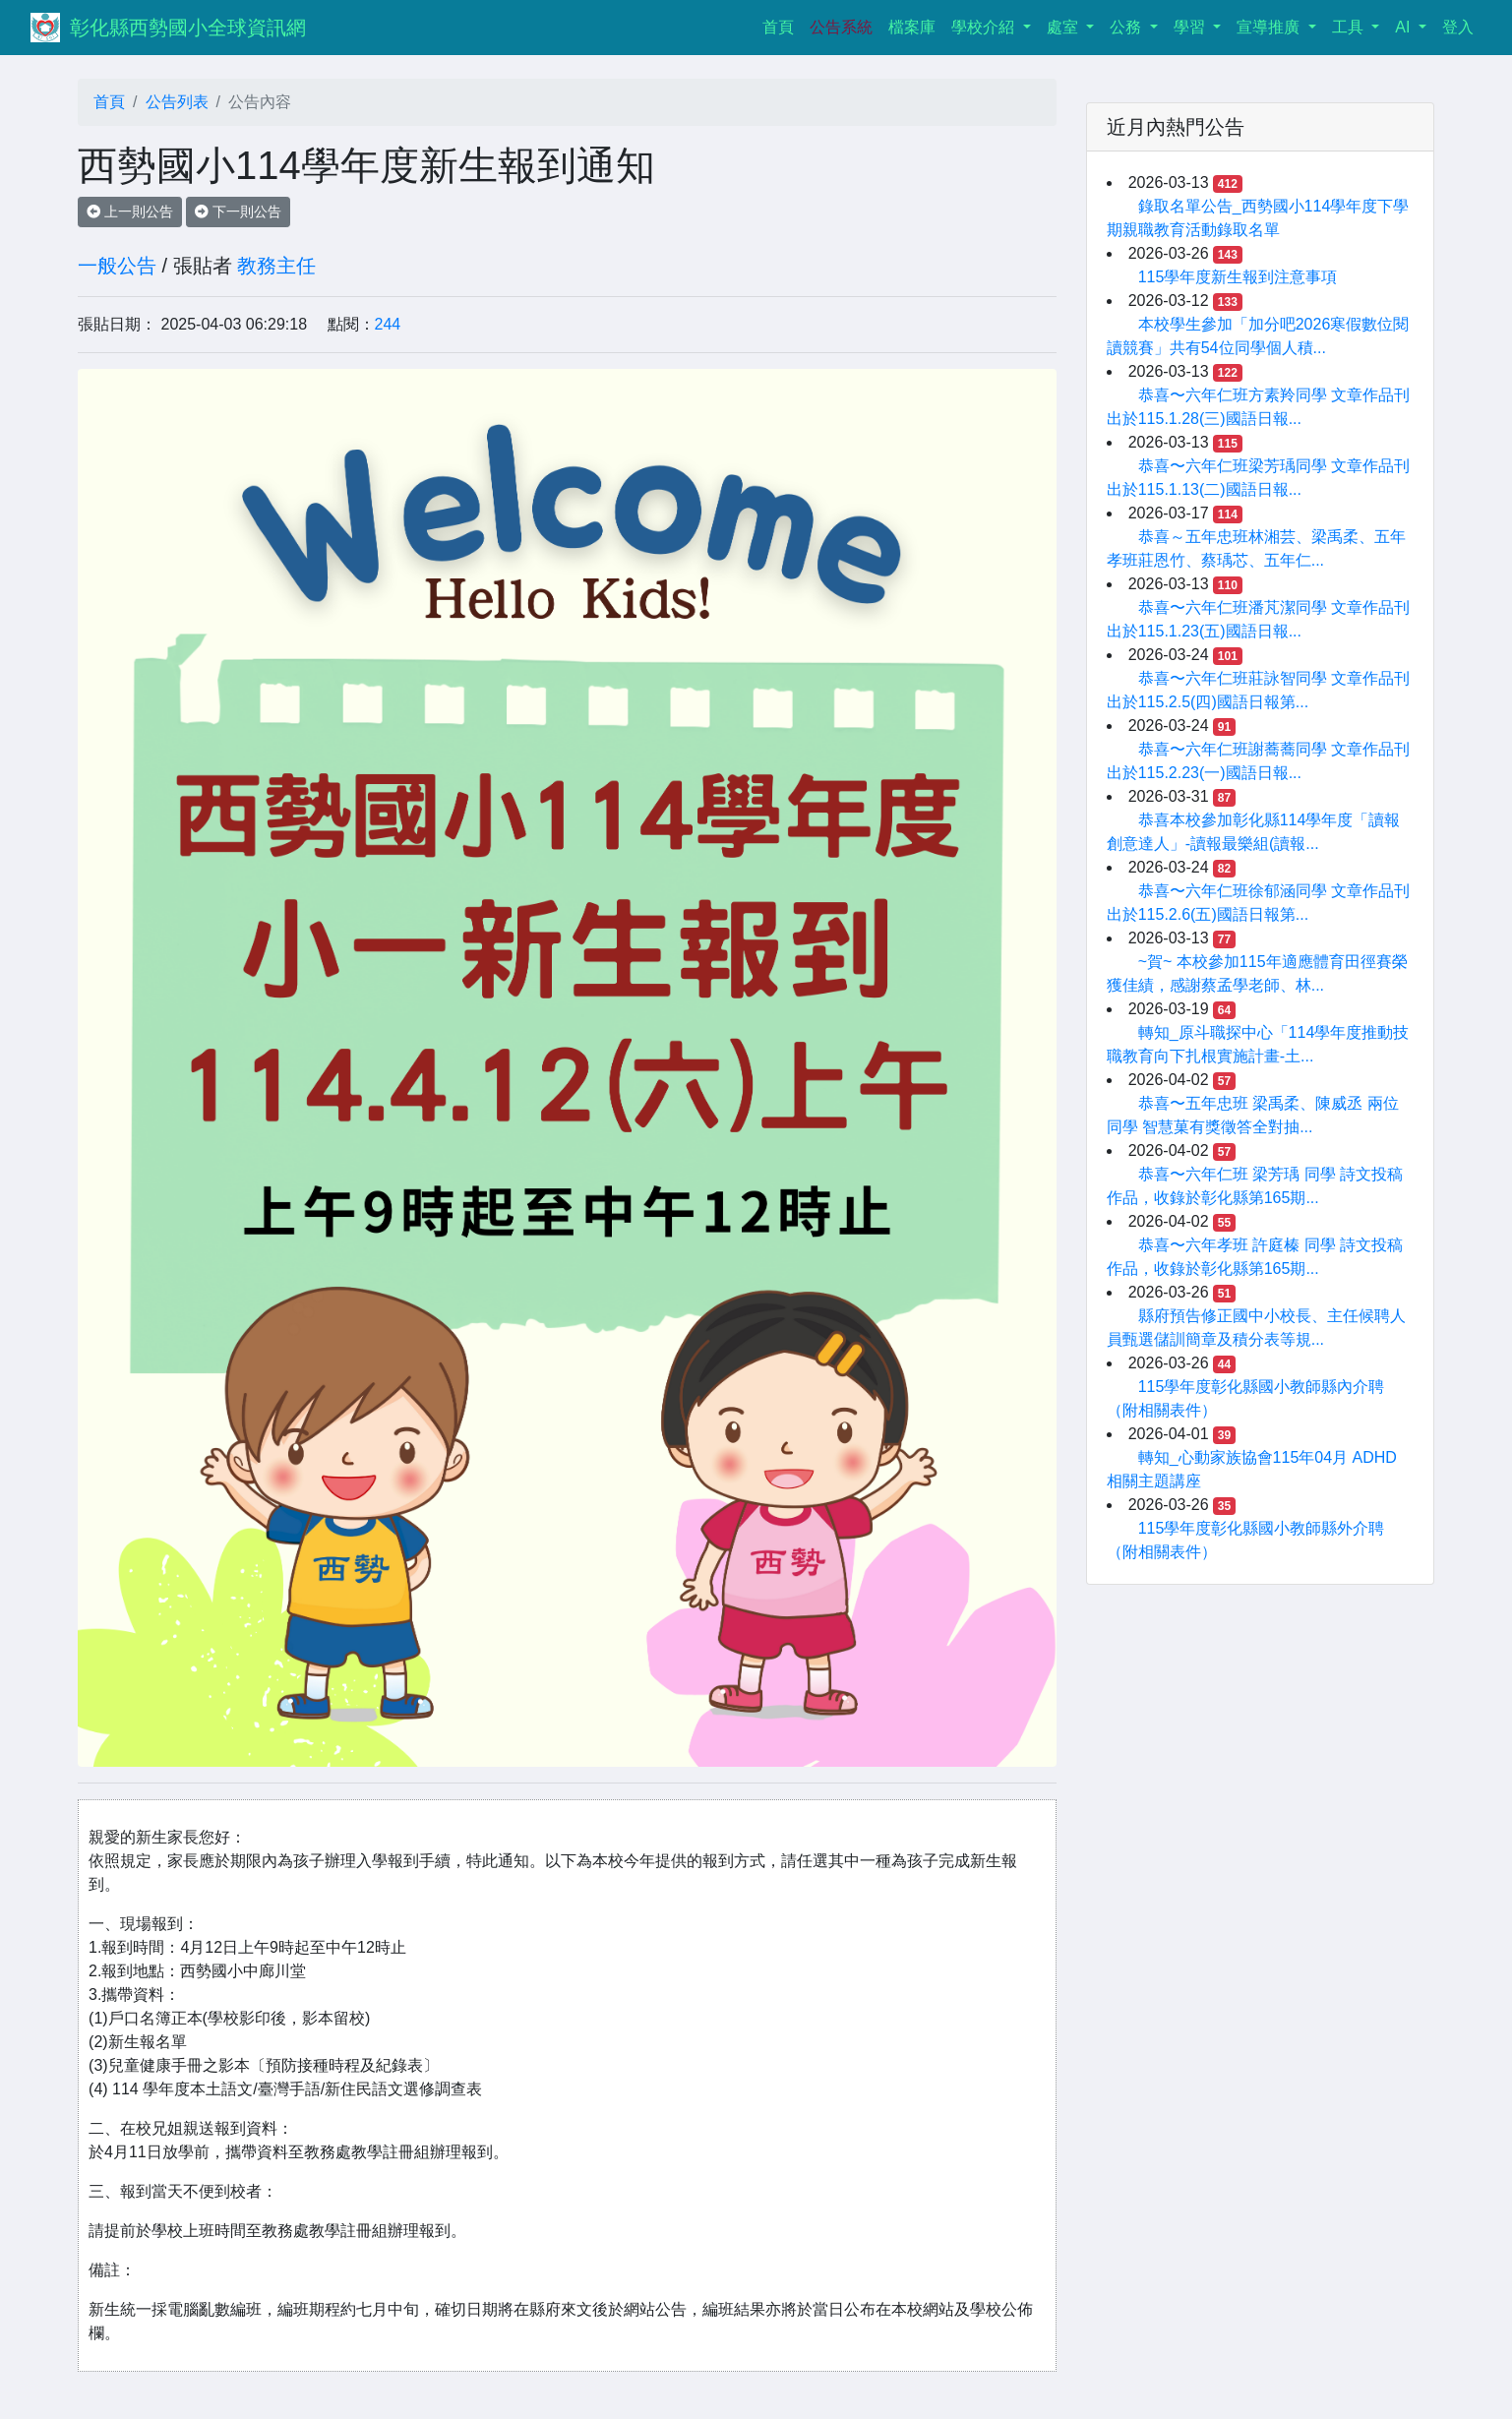 This screenshot has height=2419, width=1512. What do you see at coordinates (188, 27) in the screenshot?
I see `彰化縣西勢國小全球資訊網` at bounding box center [188, 27].